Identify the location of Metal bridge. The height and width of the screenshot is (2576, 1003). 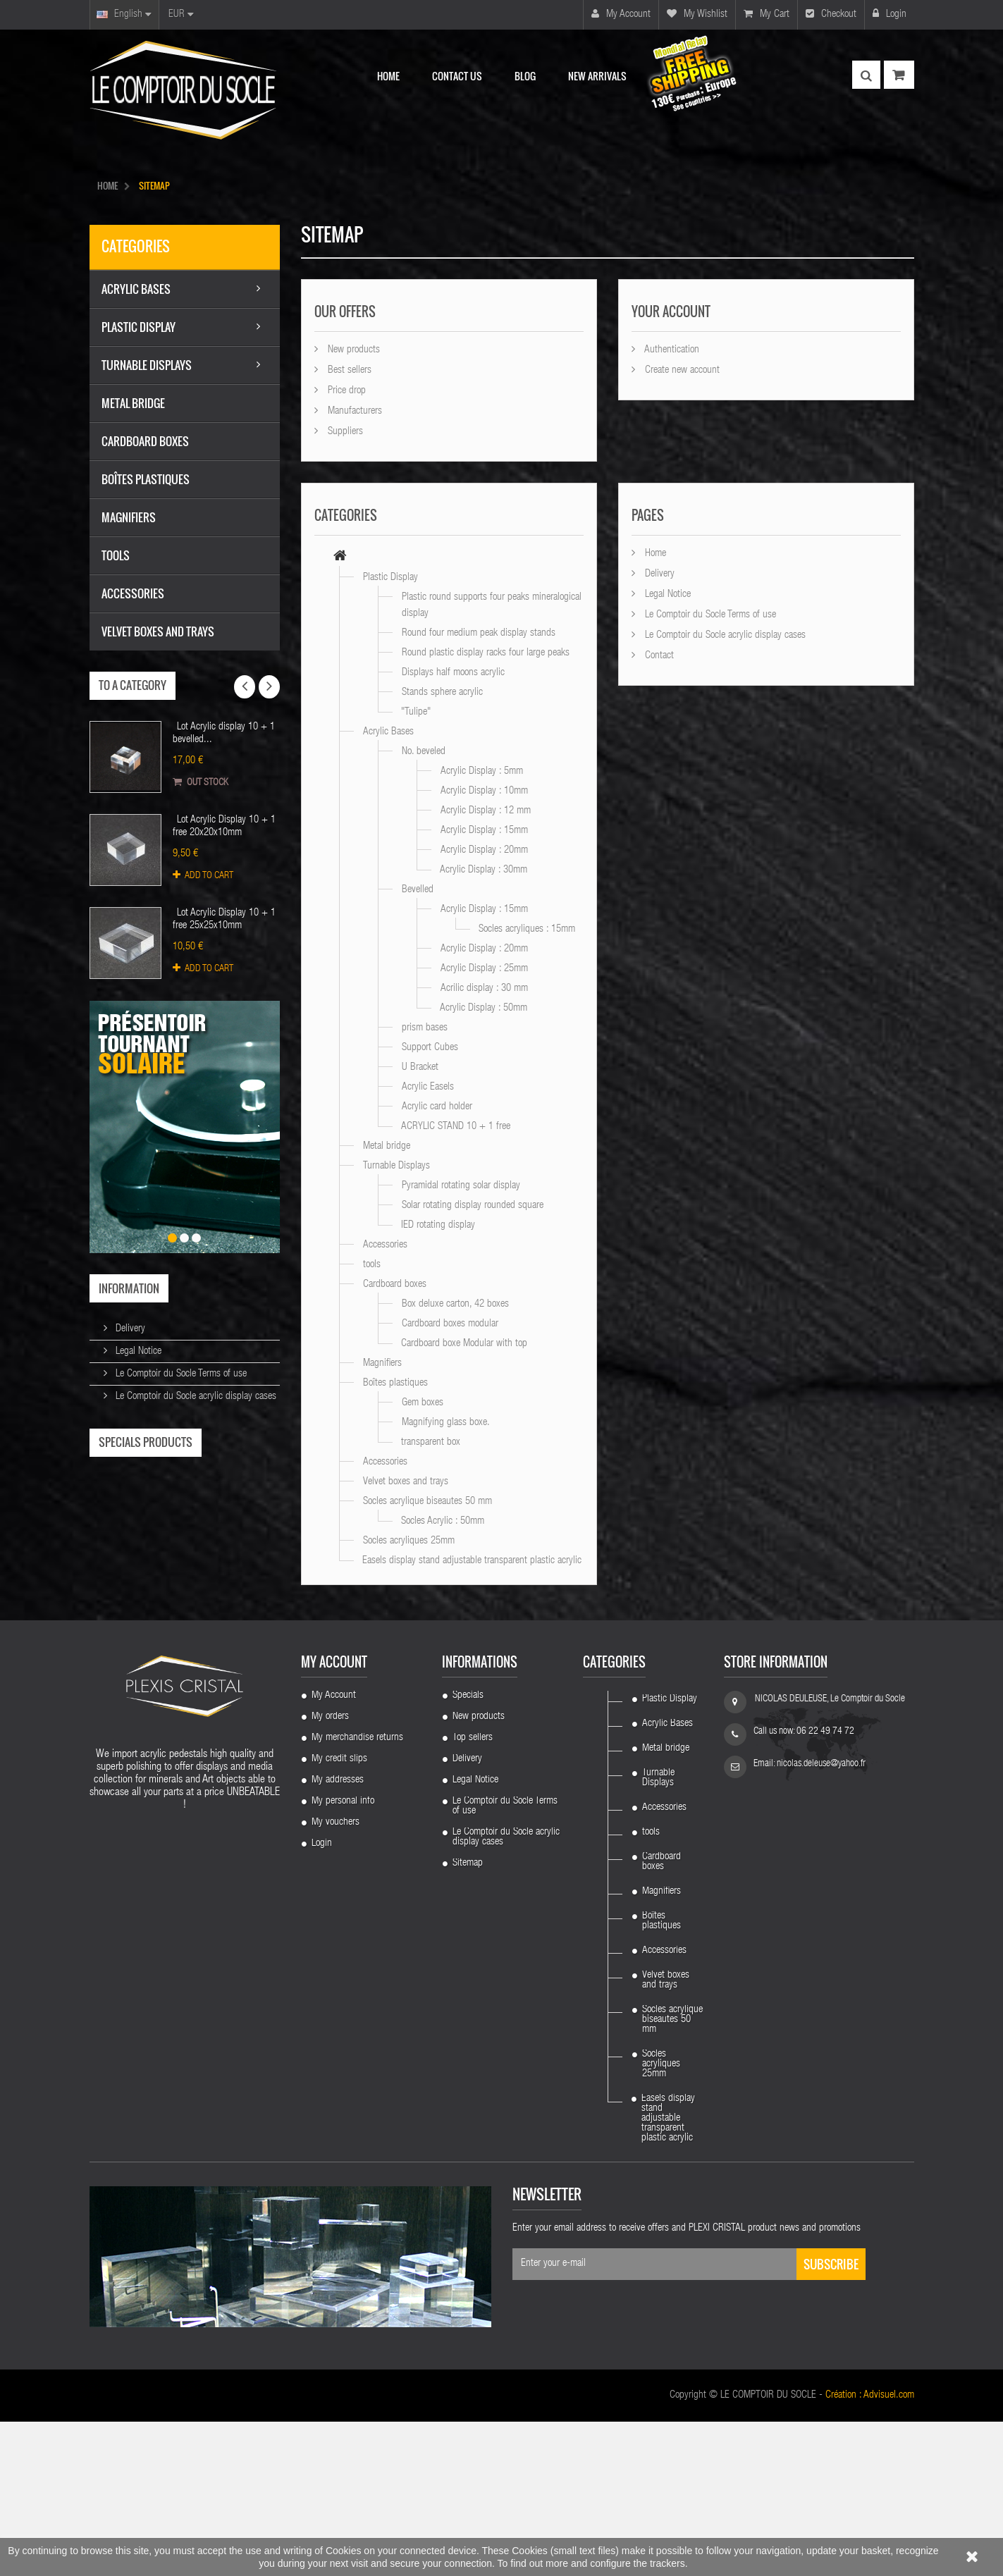
(386, 1146).